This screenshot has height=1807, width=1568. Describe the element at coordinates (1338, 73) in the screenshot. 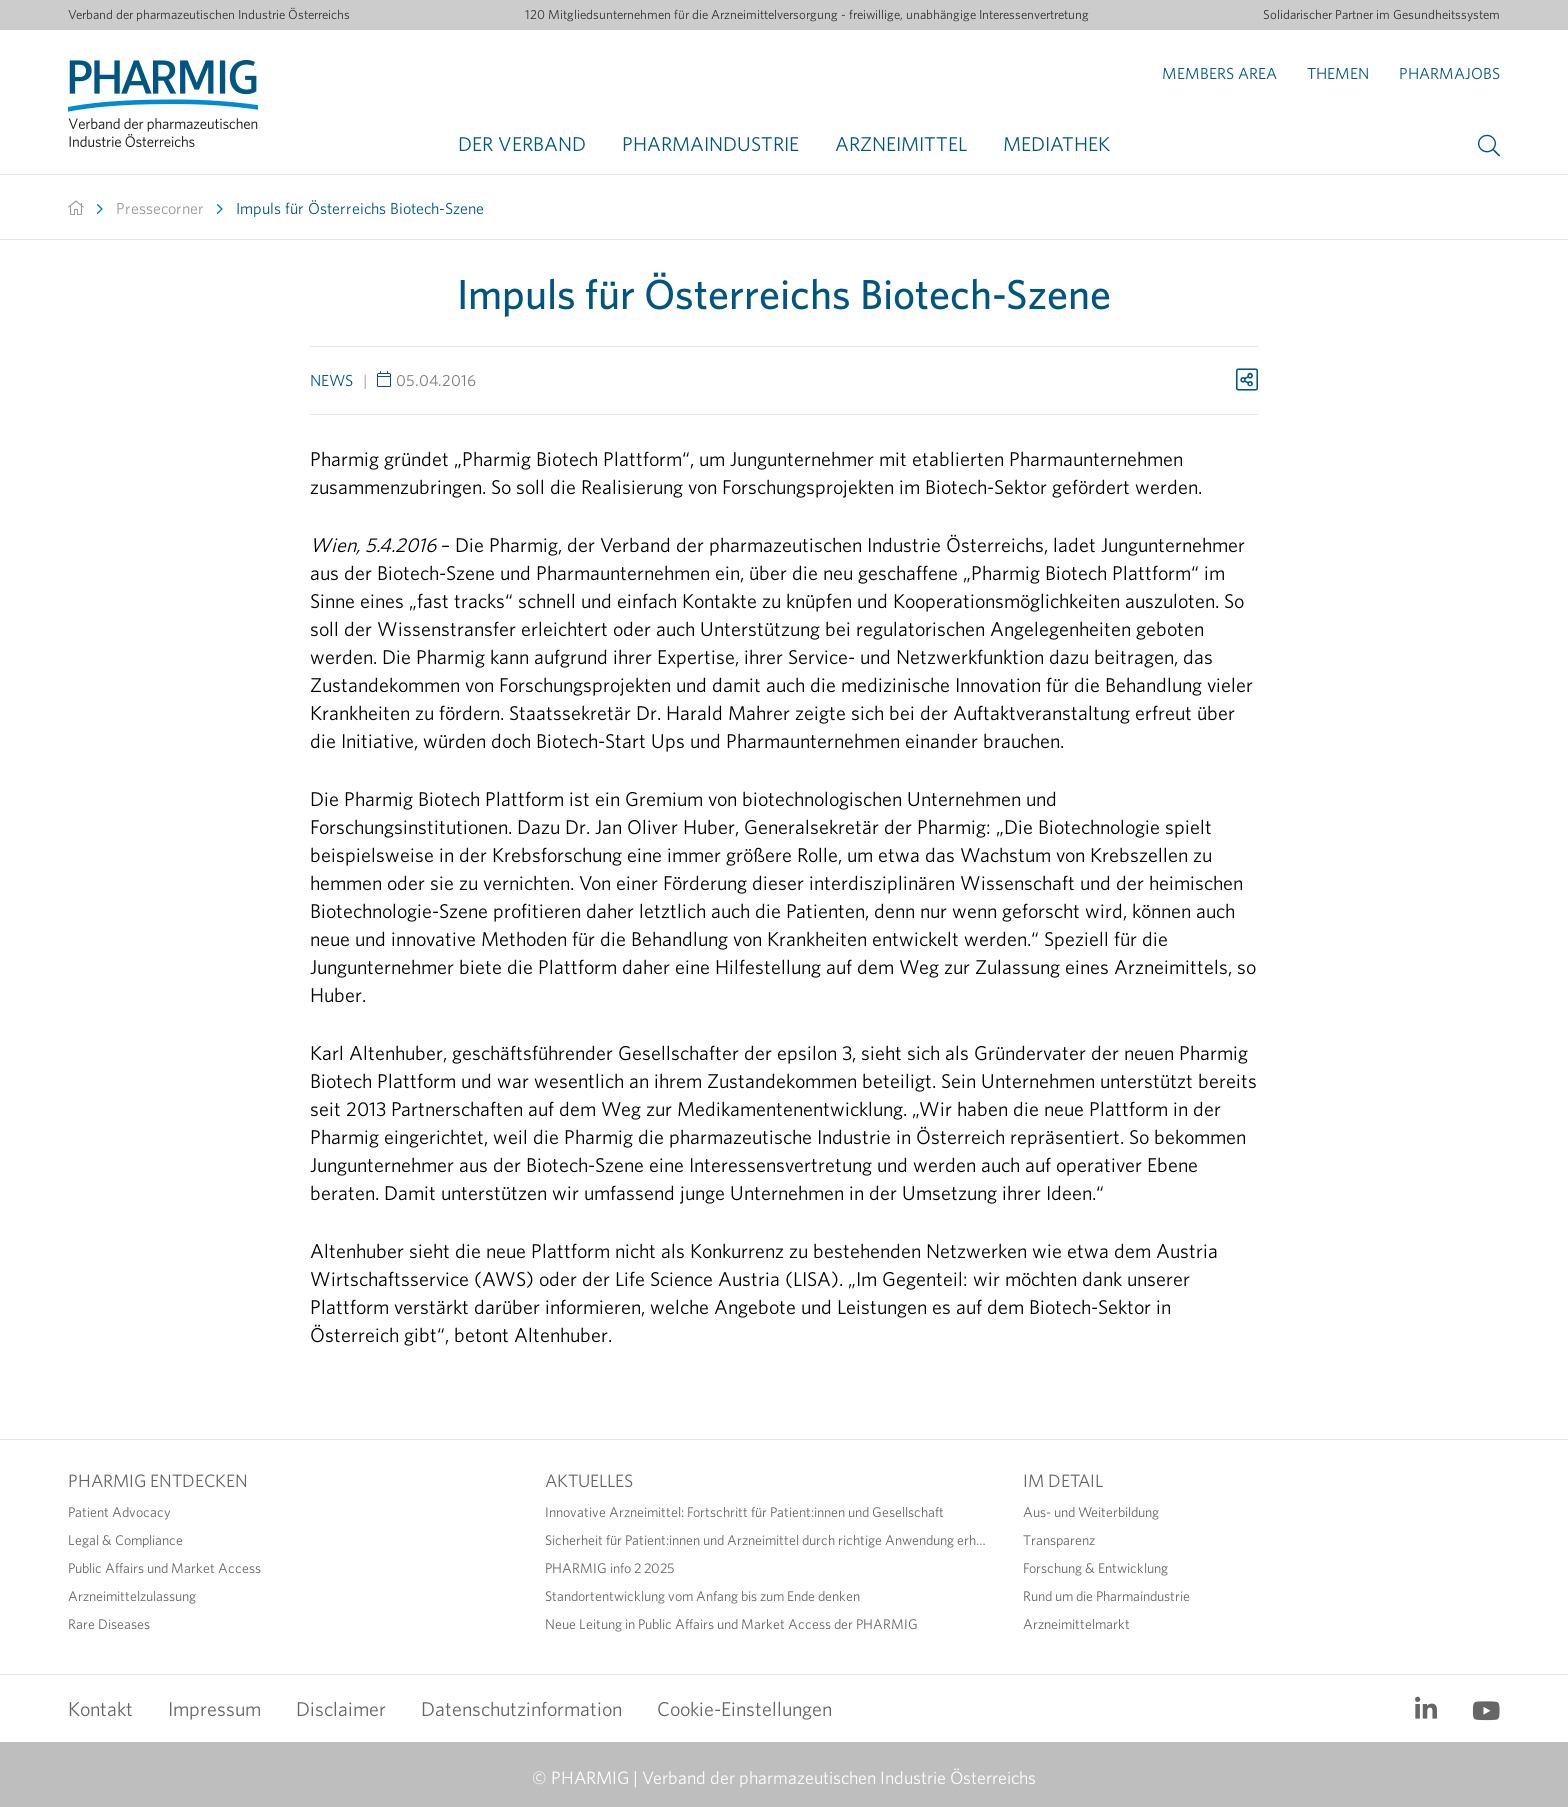

I see `Themen` at that location.